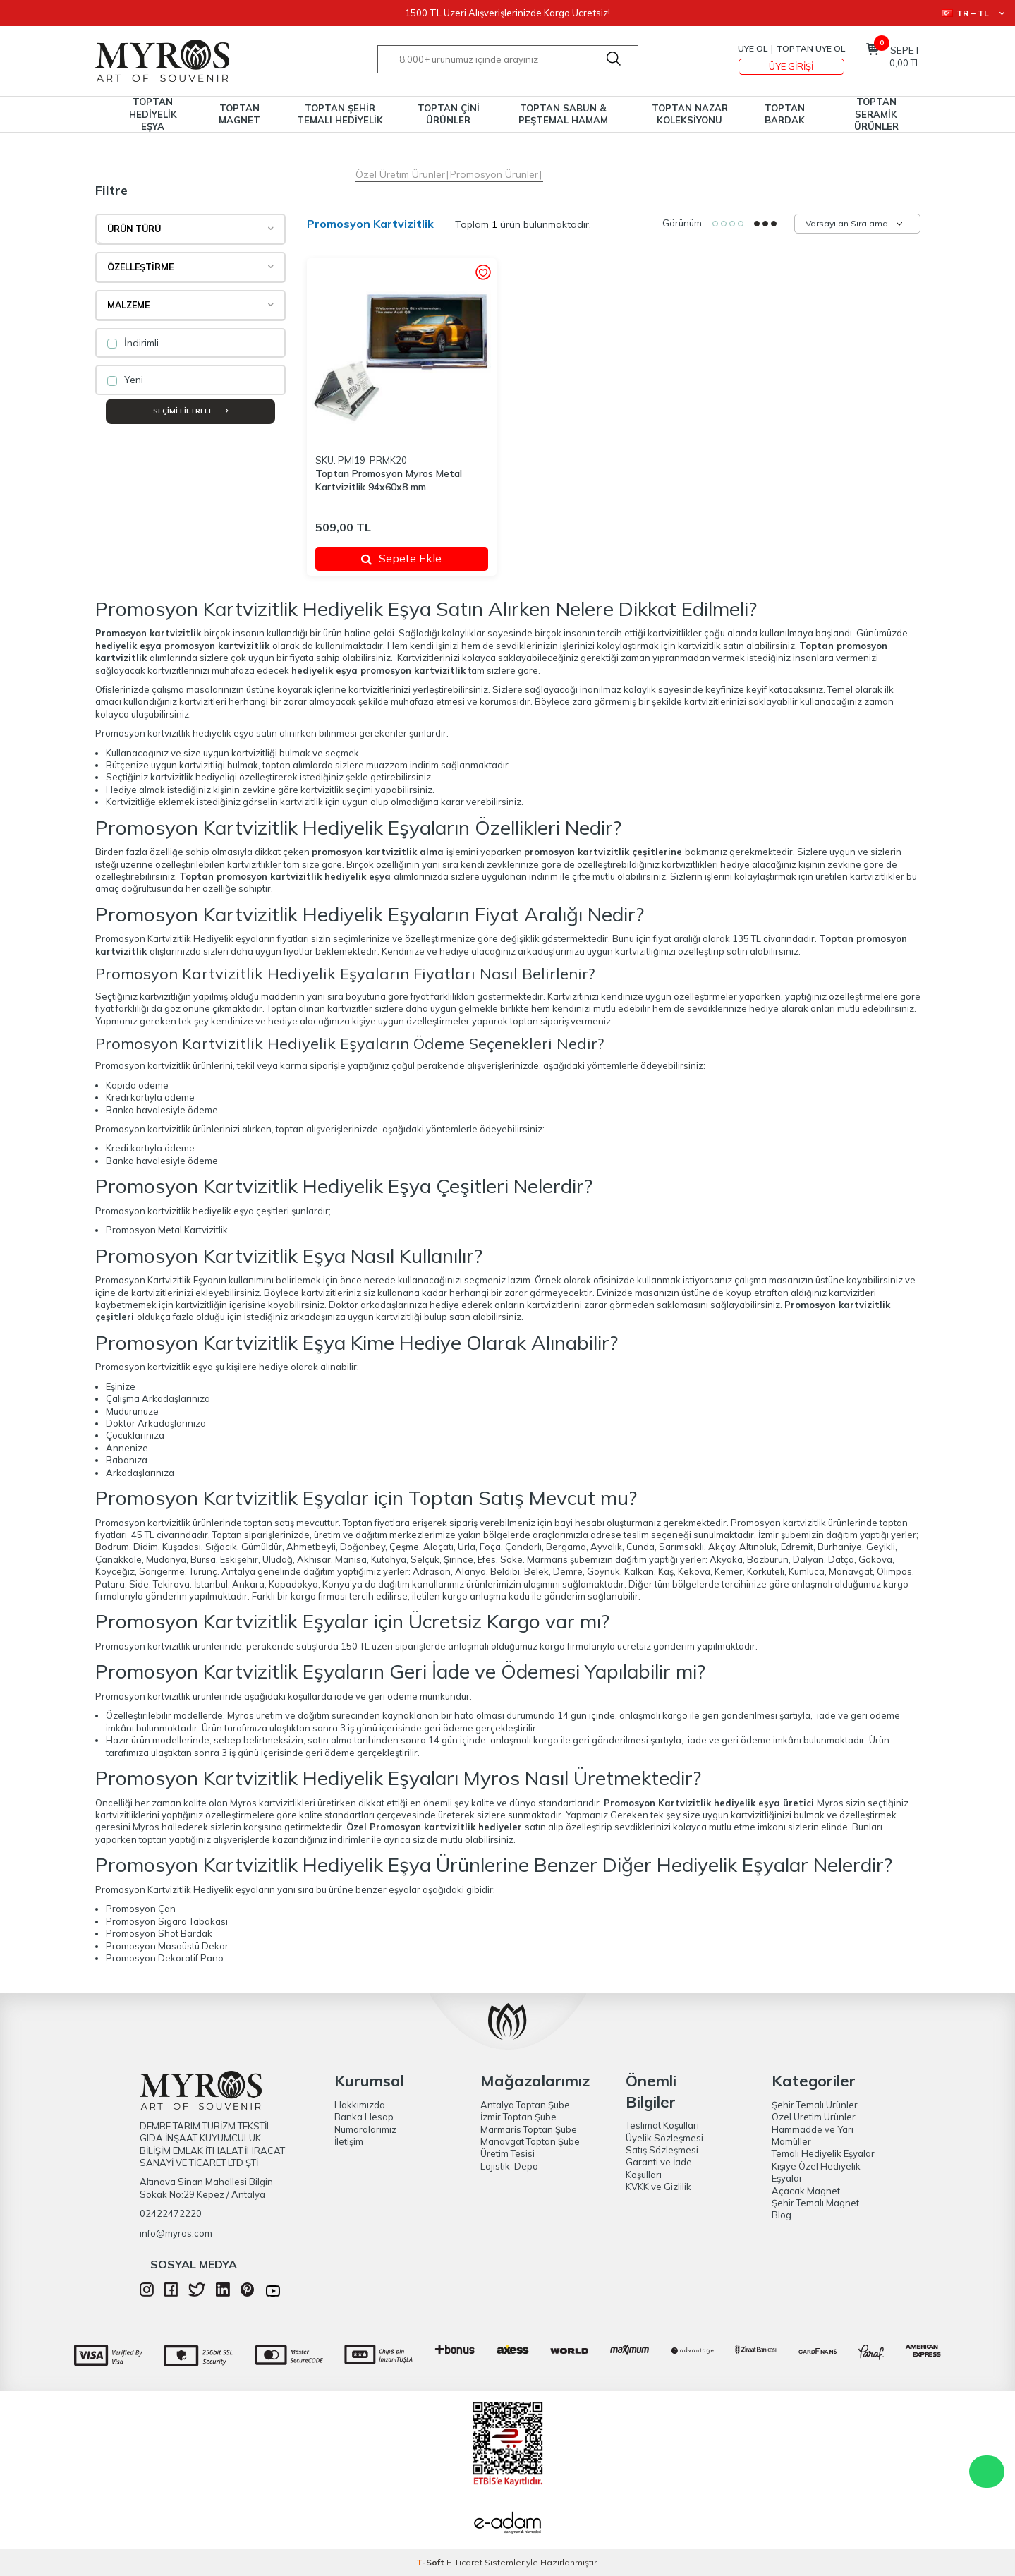 The image size is (1015, 2576). Describe the element at coordinates (401, 558) in the screenshot. I see `Sepete Ekle` at that location.